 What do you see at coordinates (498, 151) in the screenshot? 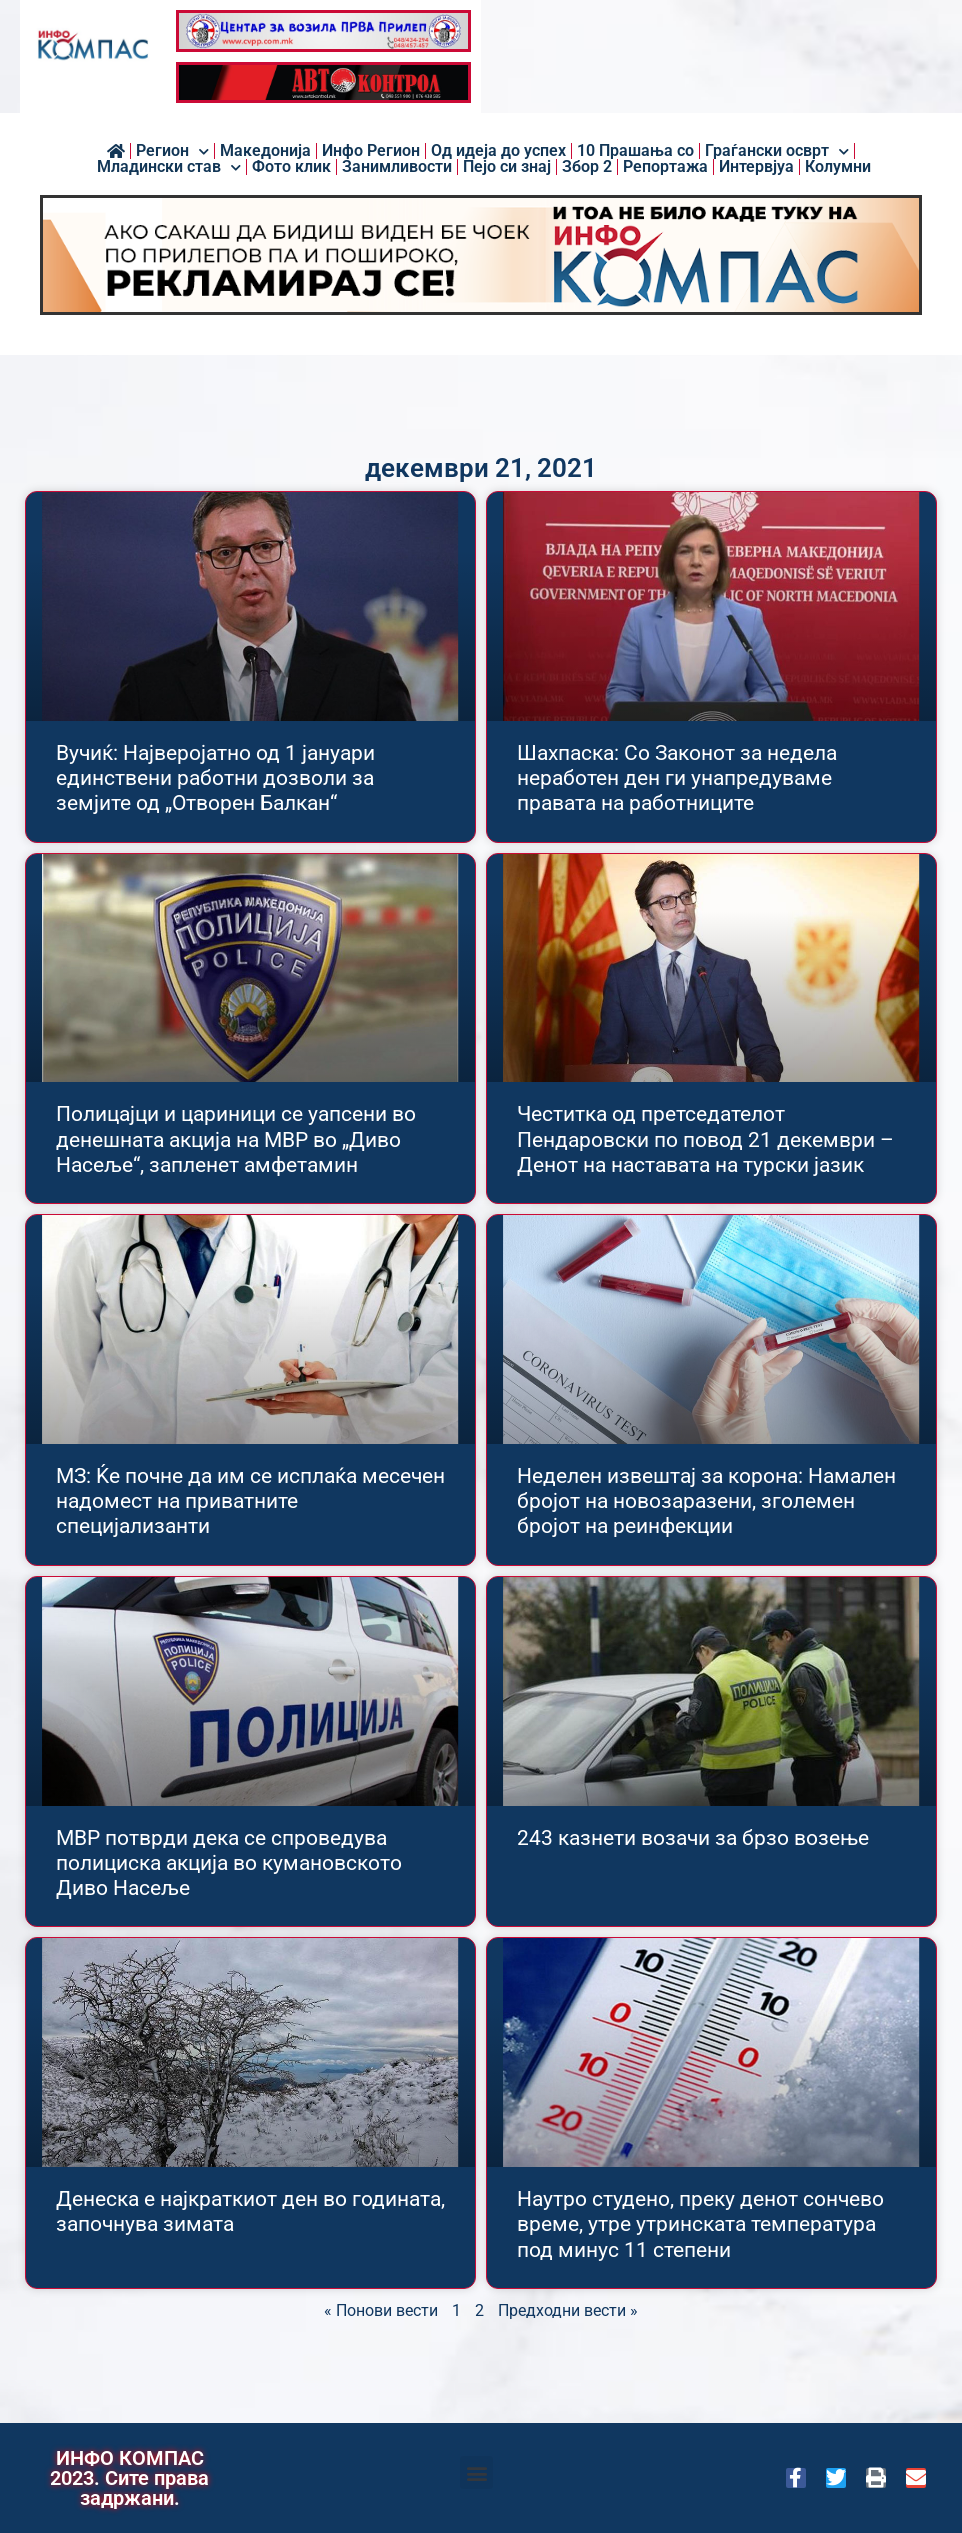
I see `Од идеја до успех` at bounding box center [498, 151].